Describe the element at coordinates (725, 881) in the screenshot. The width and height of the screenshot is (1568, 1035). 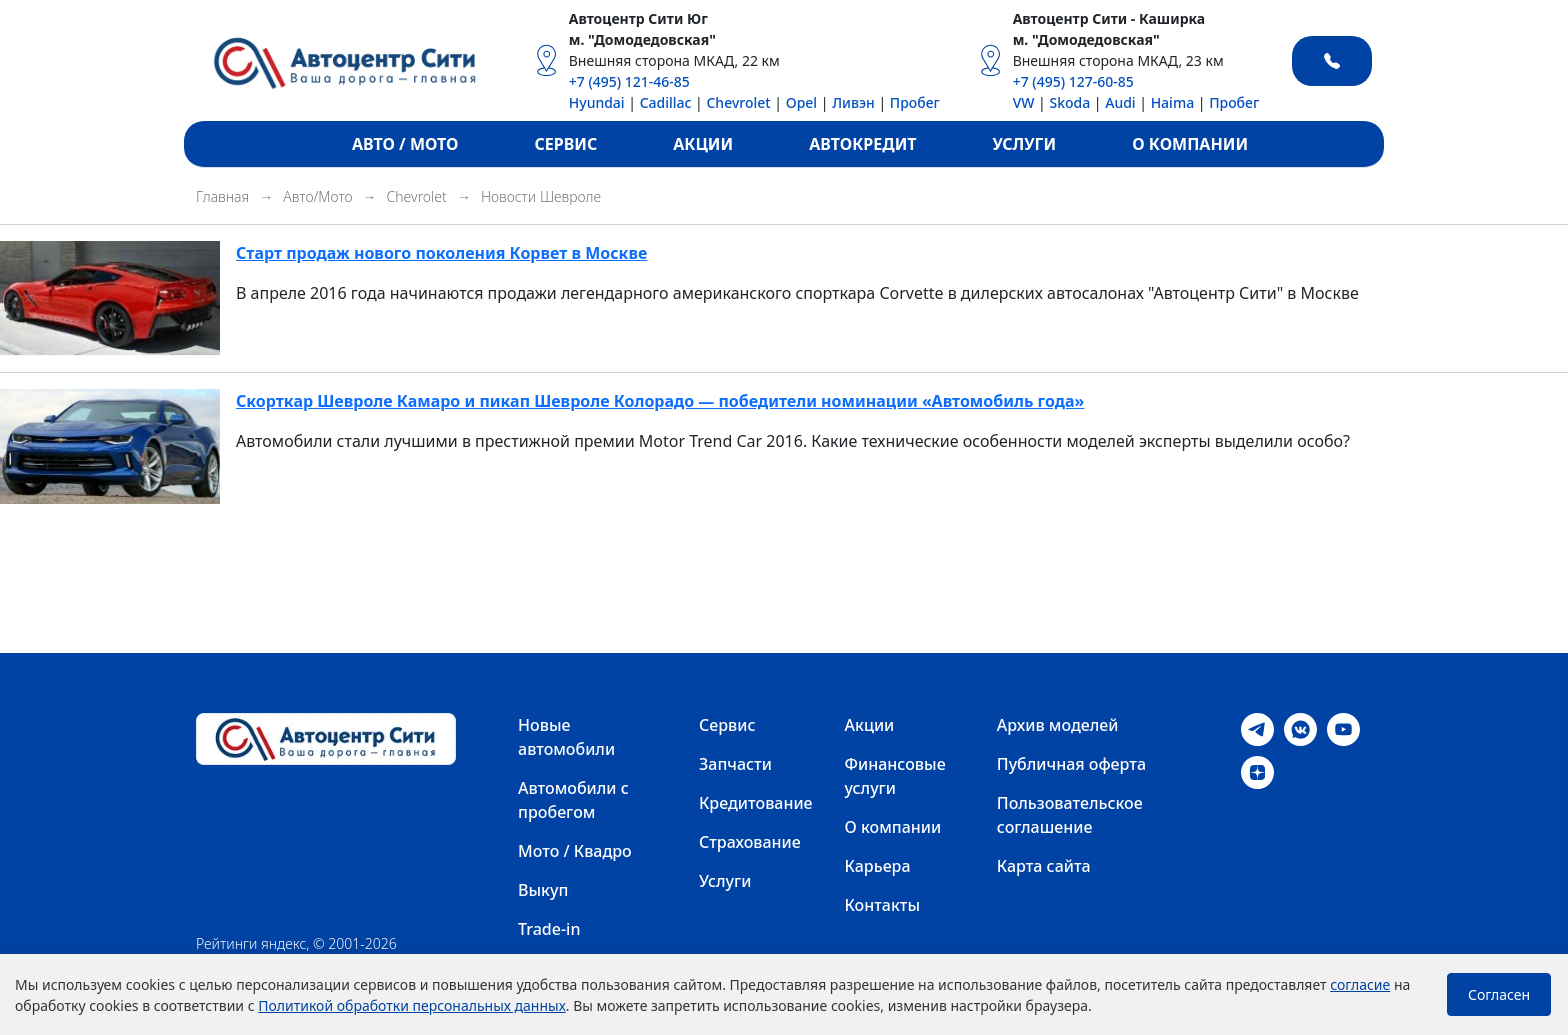
I see `Услуги` at that location.